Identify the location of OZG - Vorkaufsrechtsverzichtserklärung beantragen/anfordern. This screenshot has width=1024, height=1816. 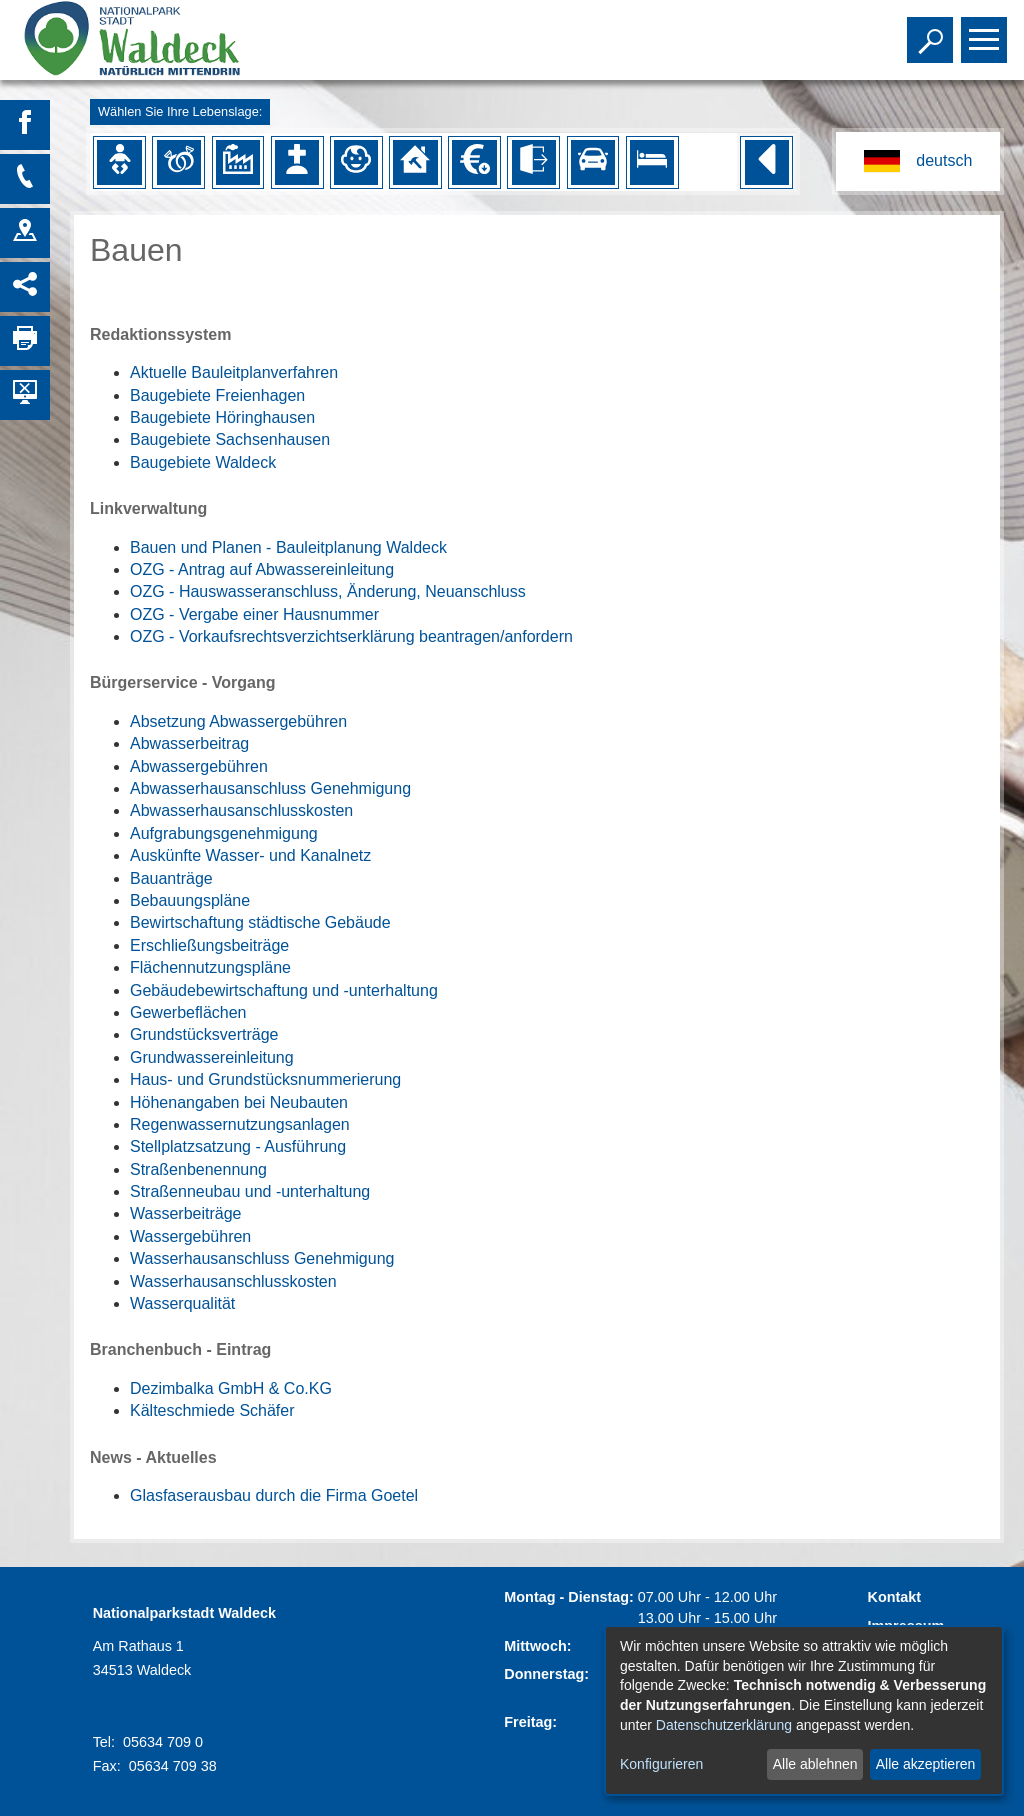
(351, 636).